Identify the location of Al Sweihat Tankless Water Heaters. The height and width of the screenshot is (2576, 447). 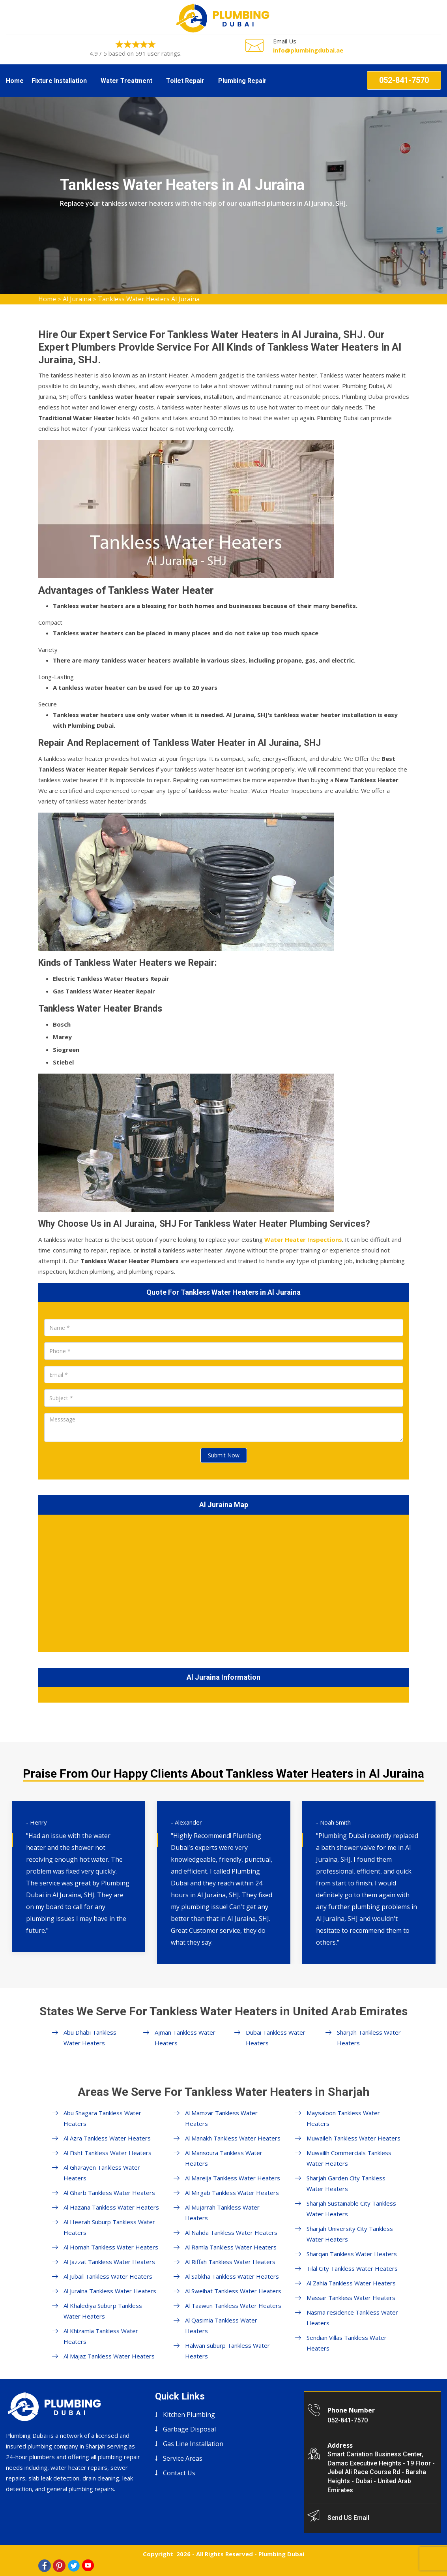
(233, 2291).